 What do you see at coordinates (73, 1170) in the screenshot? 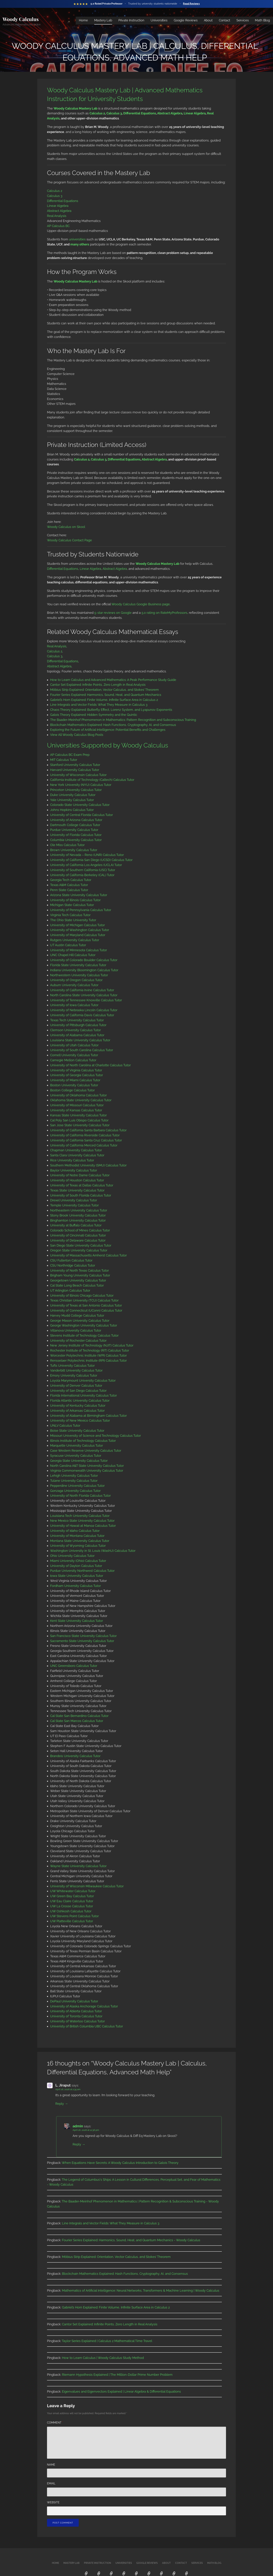
I see `Baylor University Calculus Tutor` at bounding box center [73, 1170].